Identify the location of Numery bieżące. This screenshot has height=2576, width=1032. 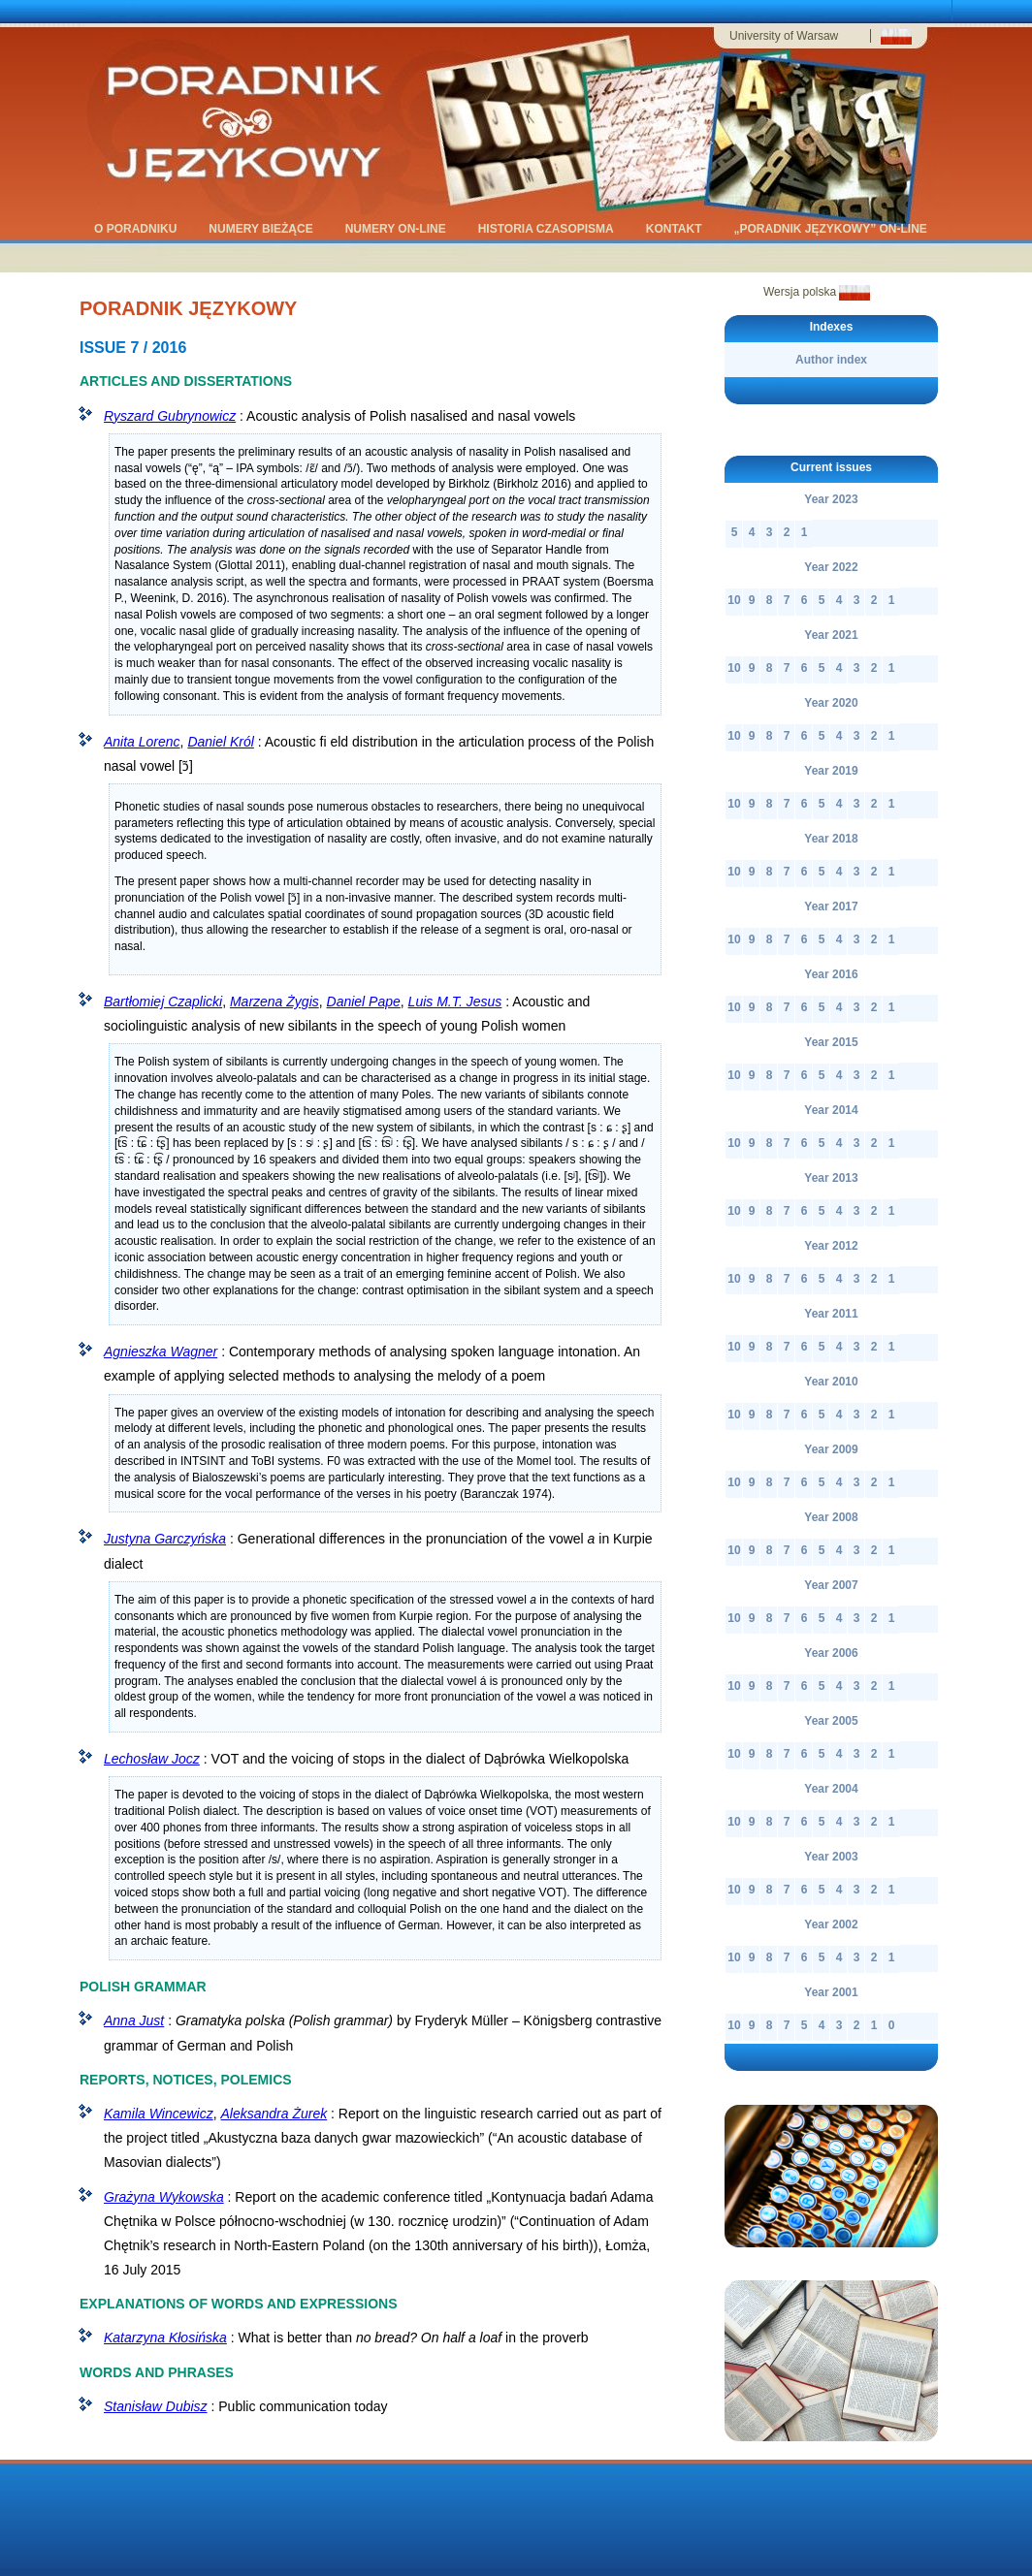
(262, 229).